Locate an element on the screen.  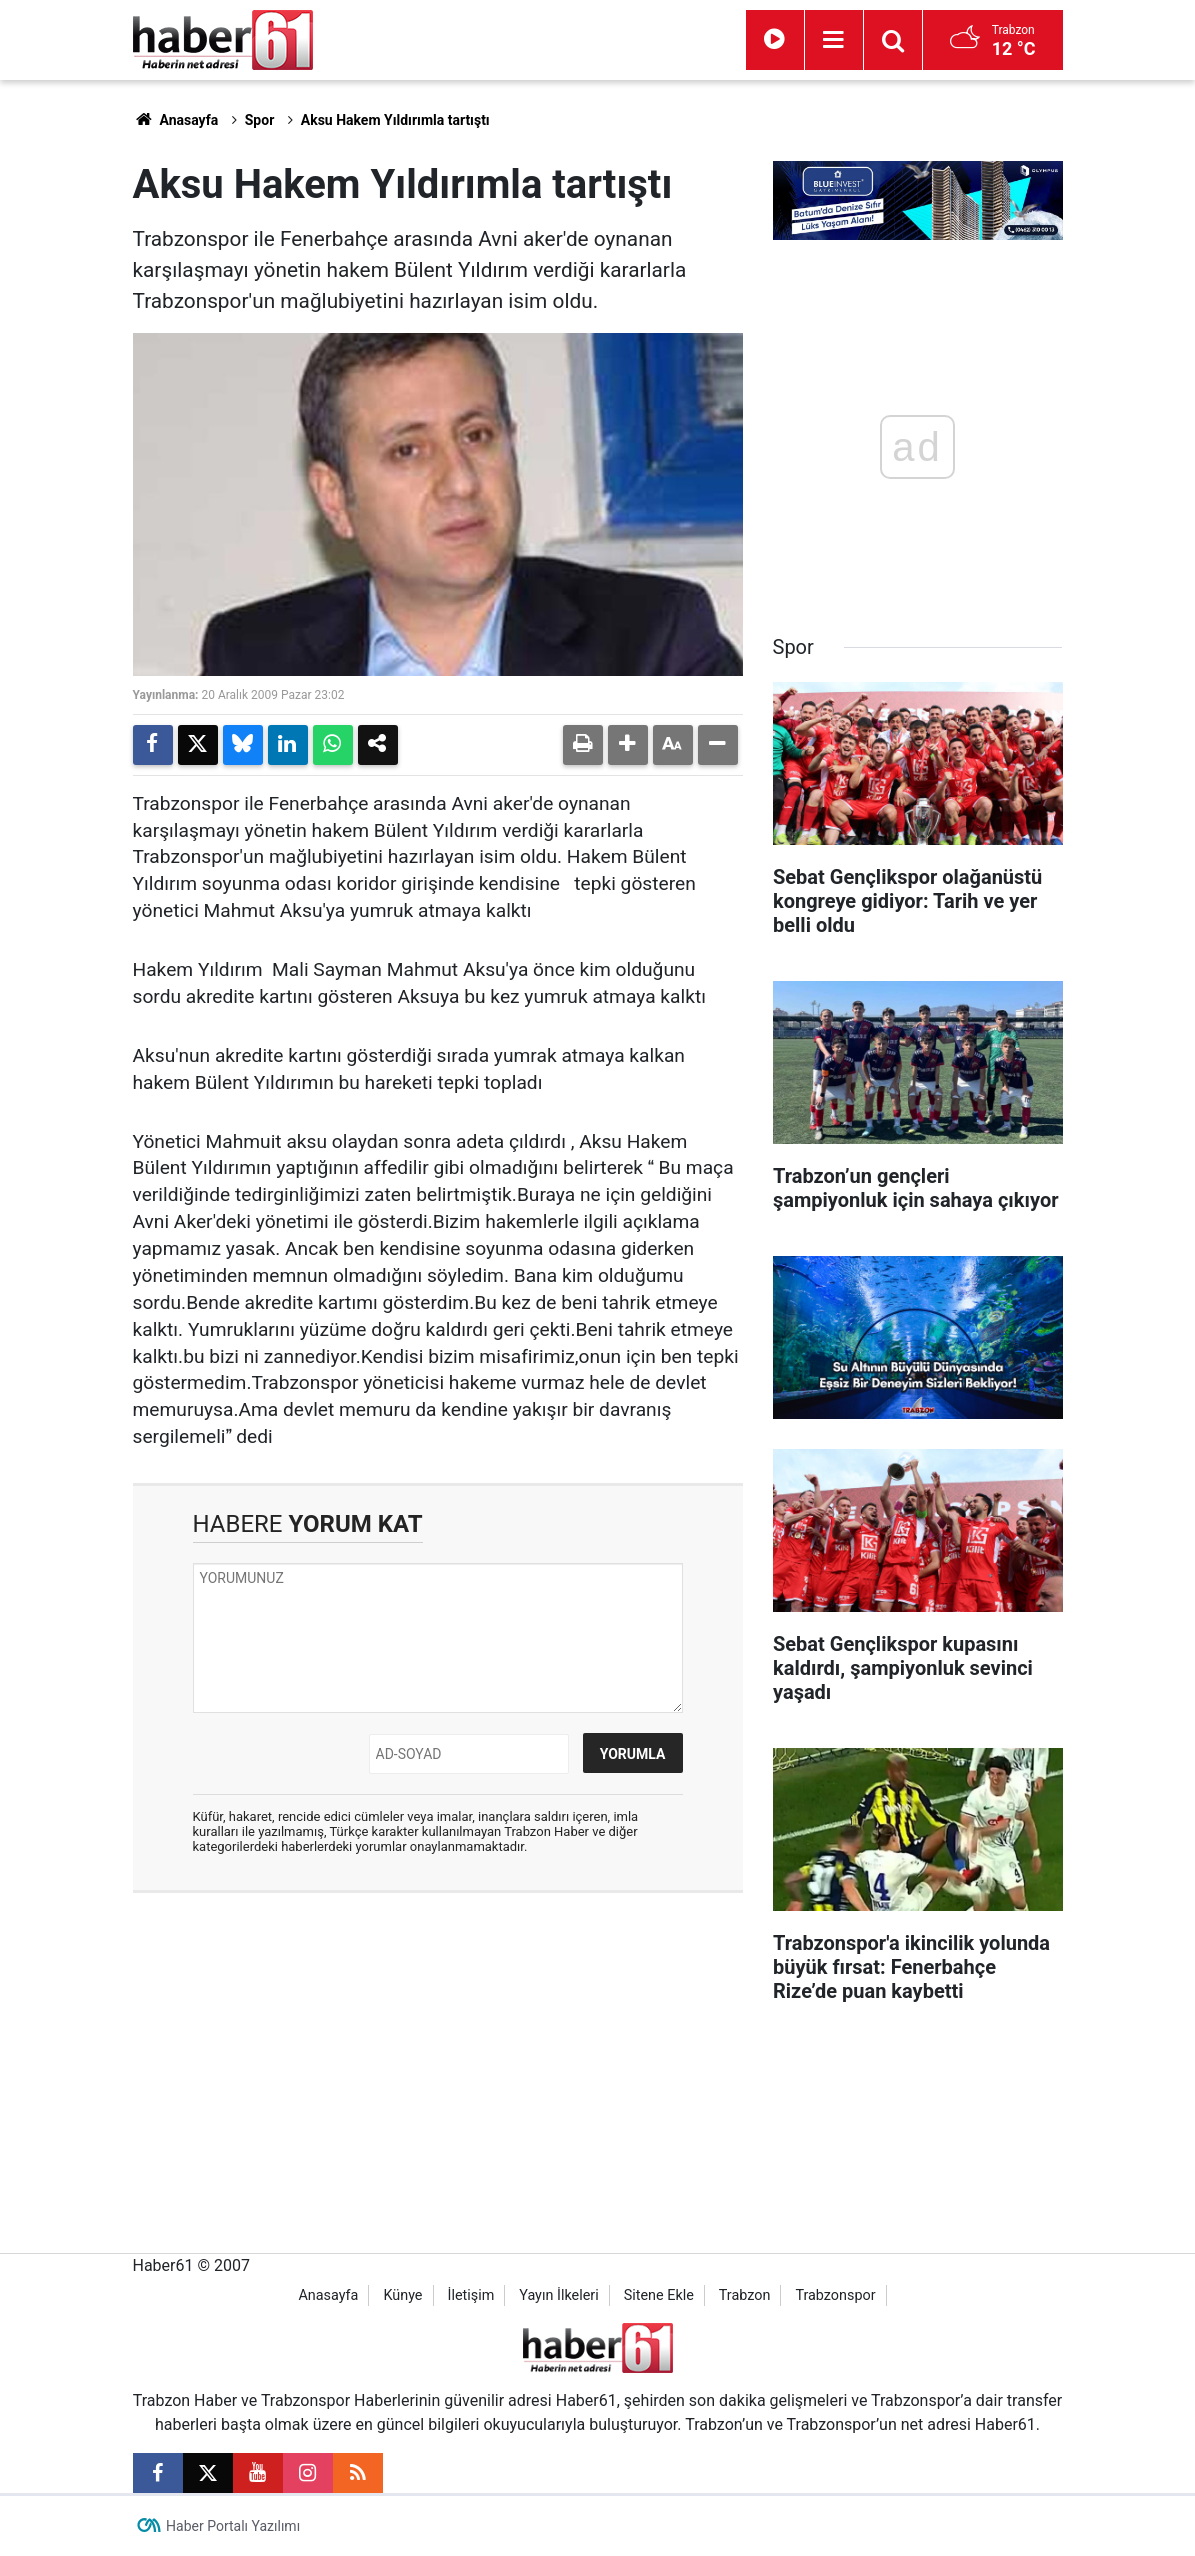
Trabzon is located at coordinates (745, 2295).